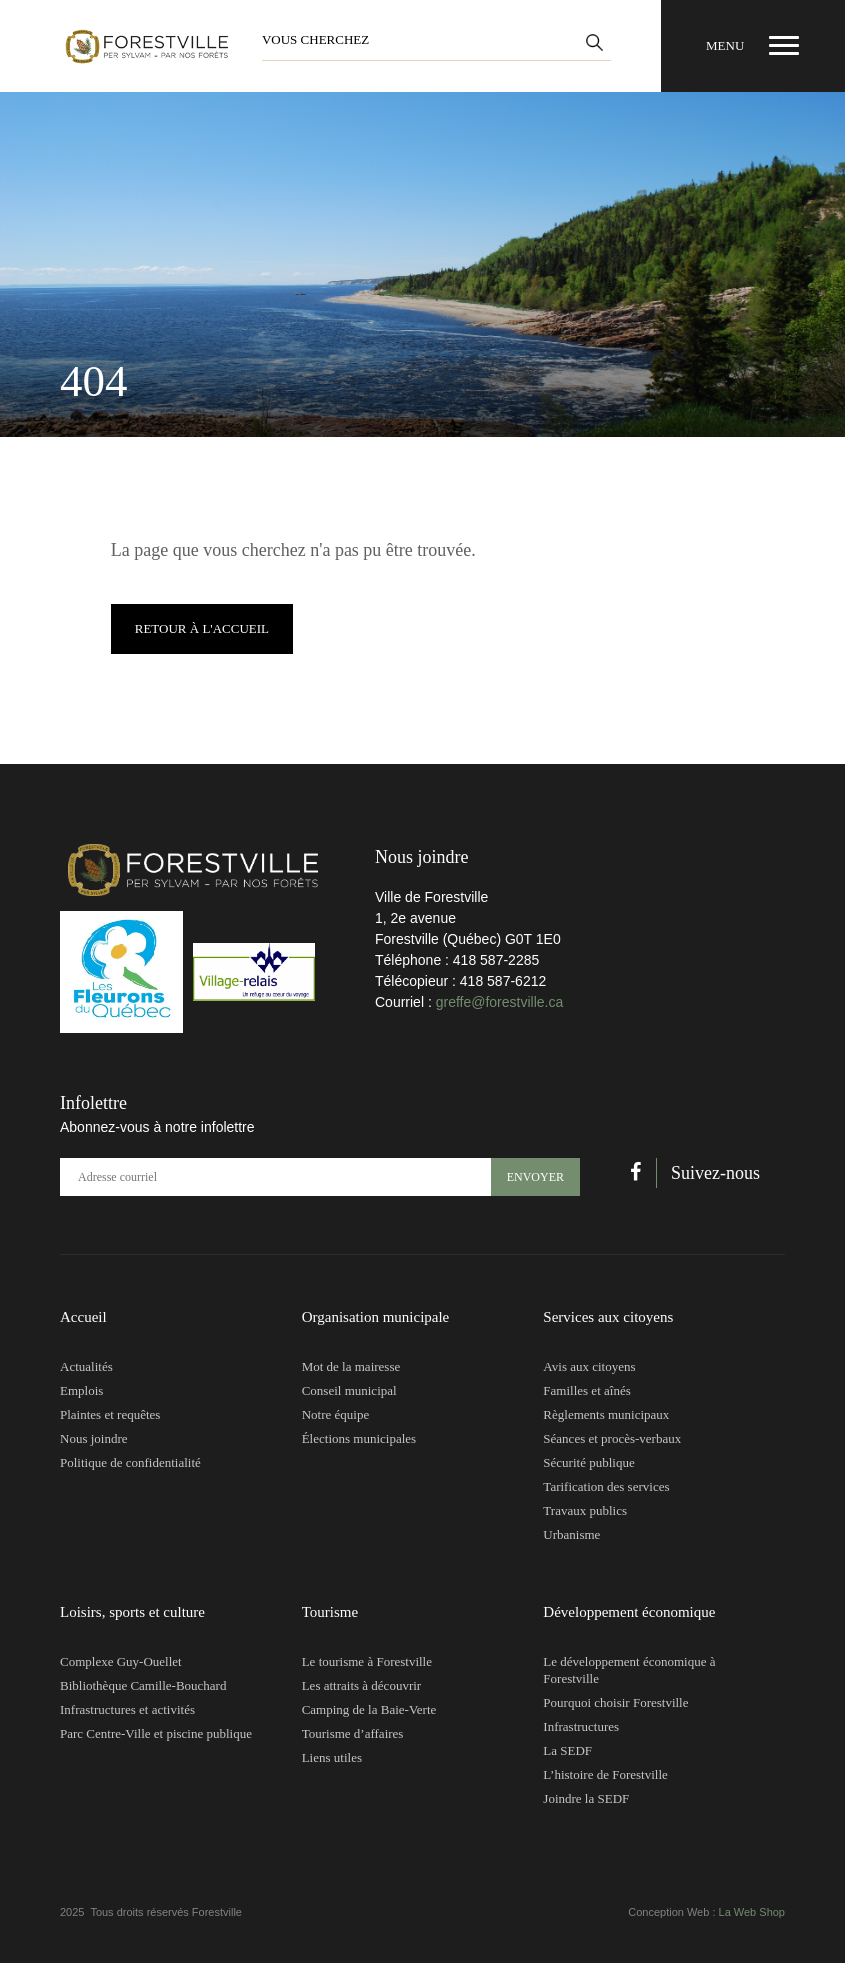 This screenshot has height=1963, width=845. Describe the element at coordinates (612, 1438) in the screenshot. I see `Séances et procès-verbaux` at that location.